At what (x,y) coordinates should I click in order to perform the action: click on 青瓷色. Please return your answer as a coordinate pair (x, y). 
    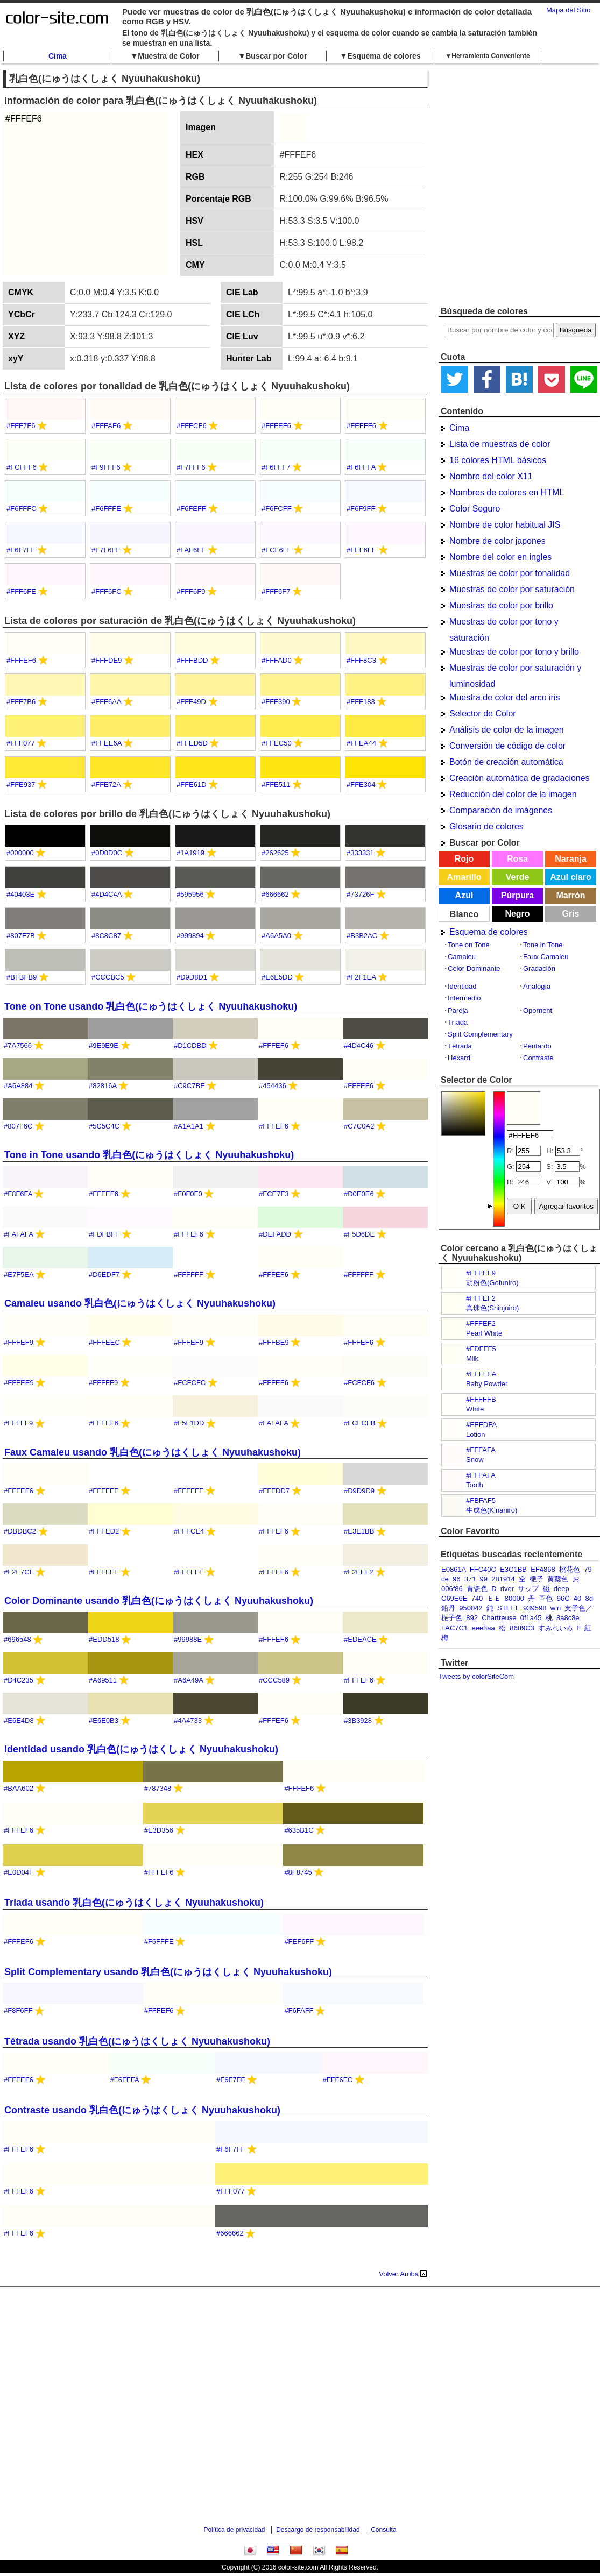
    Looking at the image, I should click on (477, 1589).